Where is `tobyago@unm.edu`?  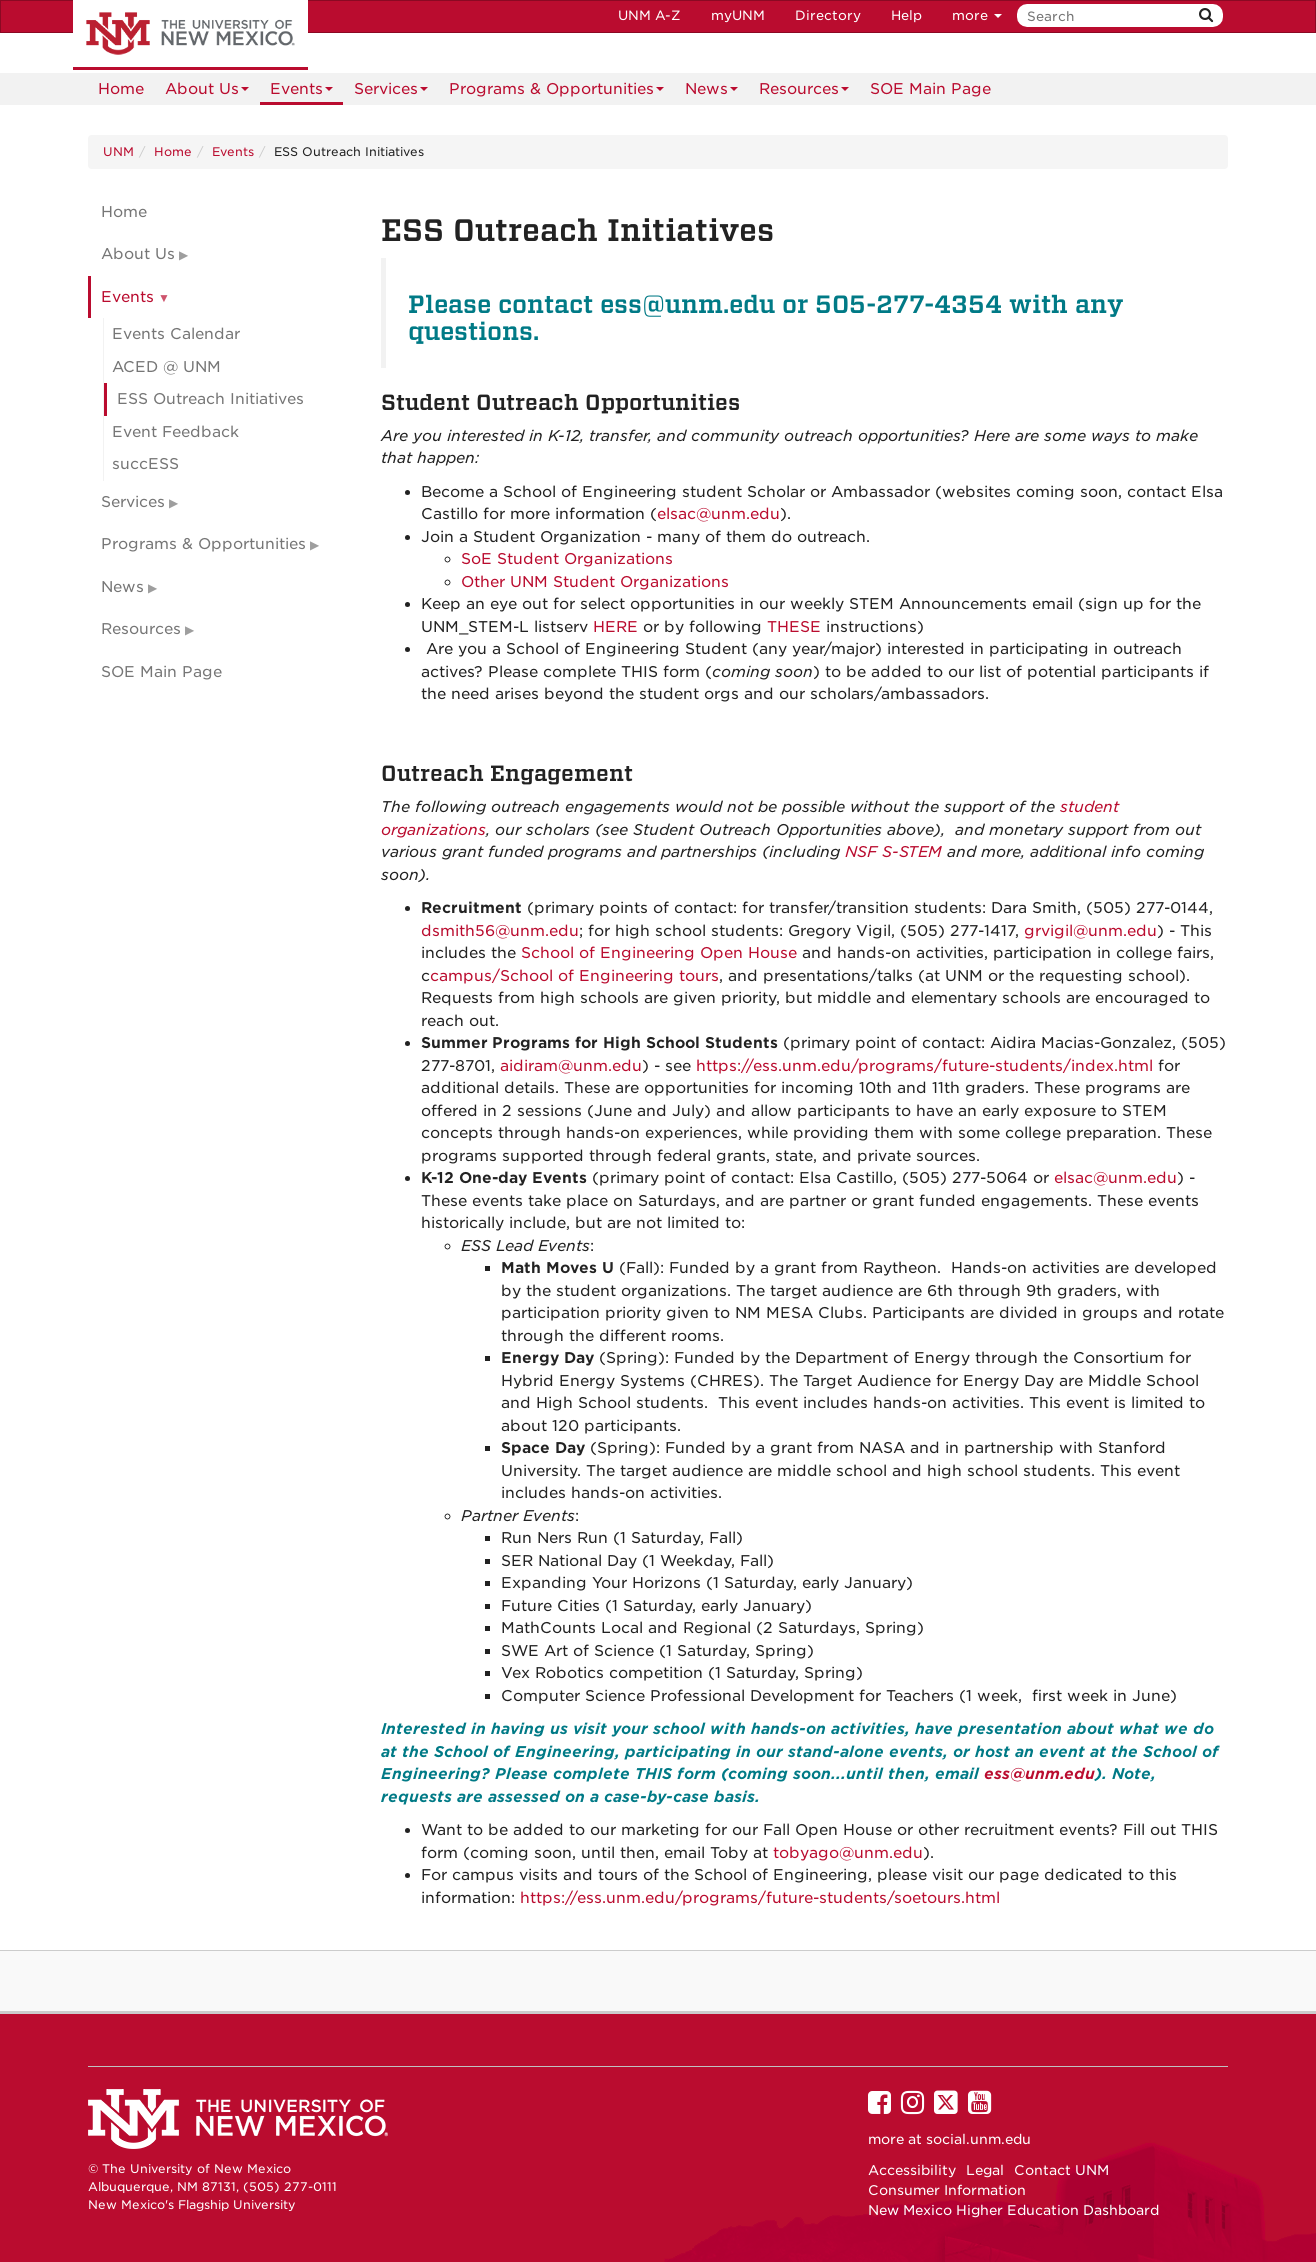 tobyago@unm.edu is located at coordinates (848, 1853).